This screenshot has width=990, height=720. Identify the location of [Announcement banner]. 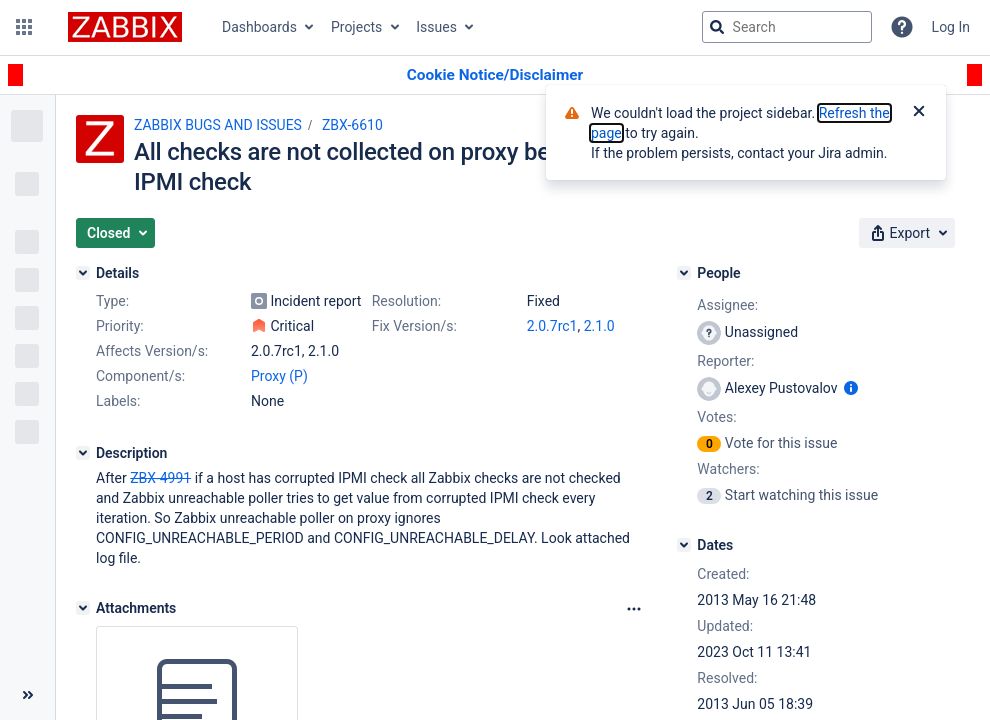
(495, 75).